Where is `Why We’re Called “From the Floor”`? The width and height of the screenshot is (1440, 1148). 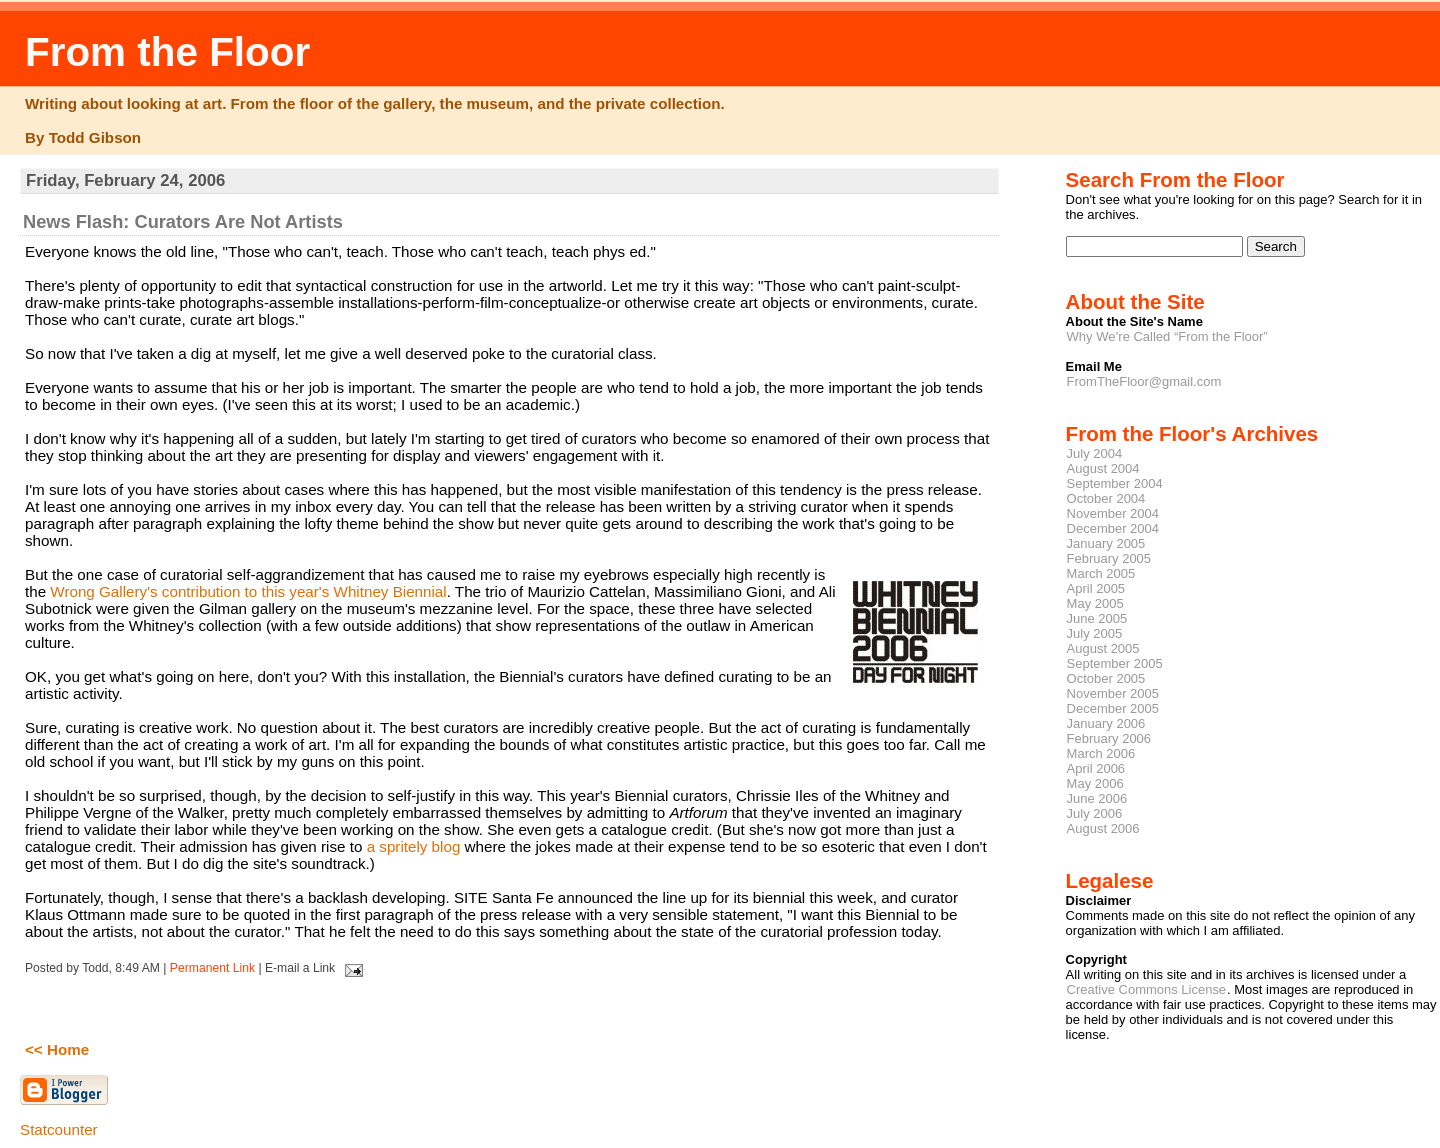 Why We’re Called “From the Floor” is located at coordinates (1167, 336).